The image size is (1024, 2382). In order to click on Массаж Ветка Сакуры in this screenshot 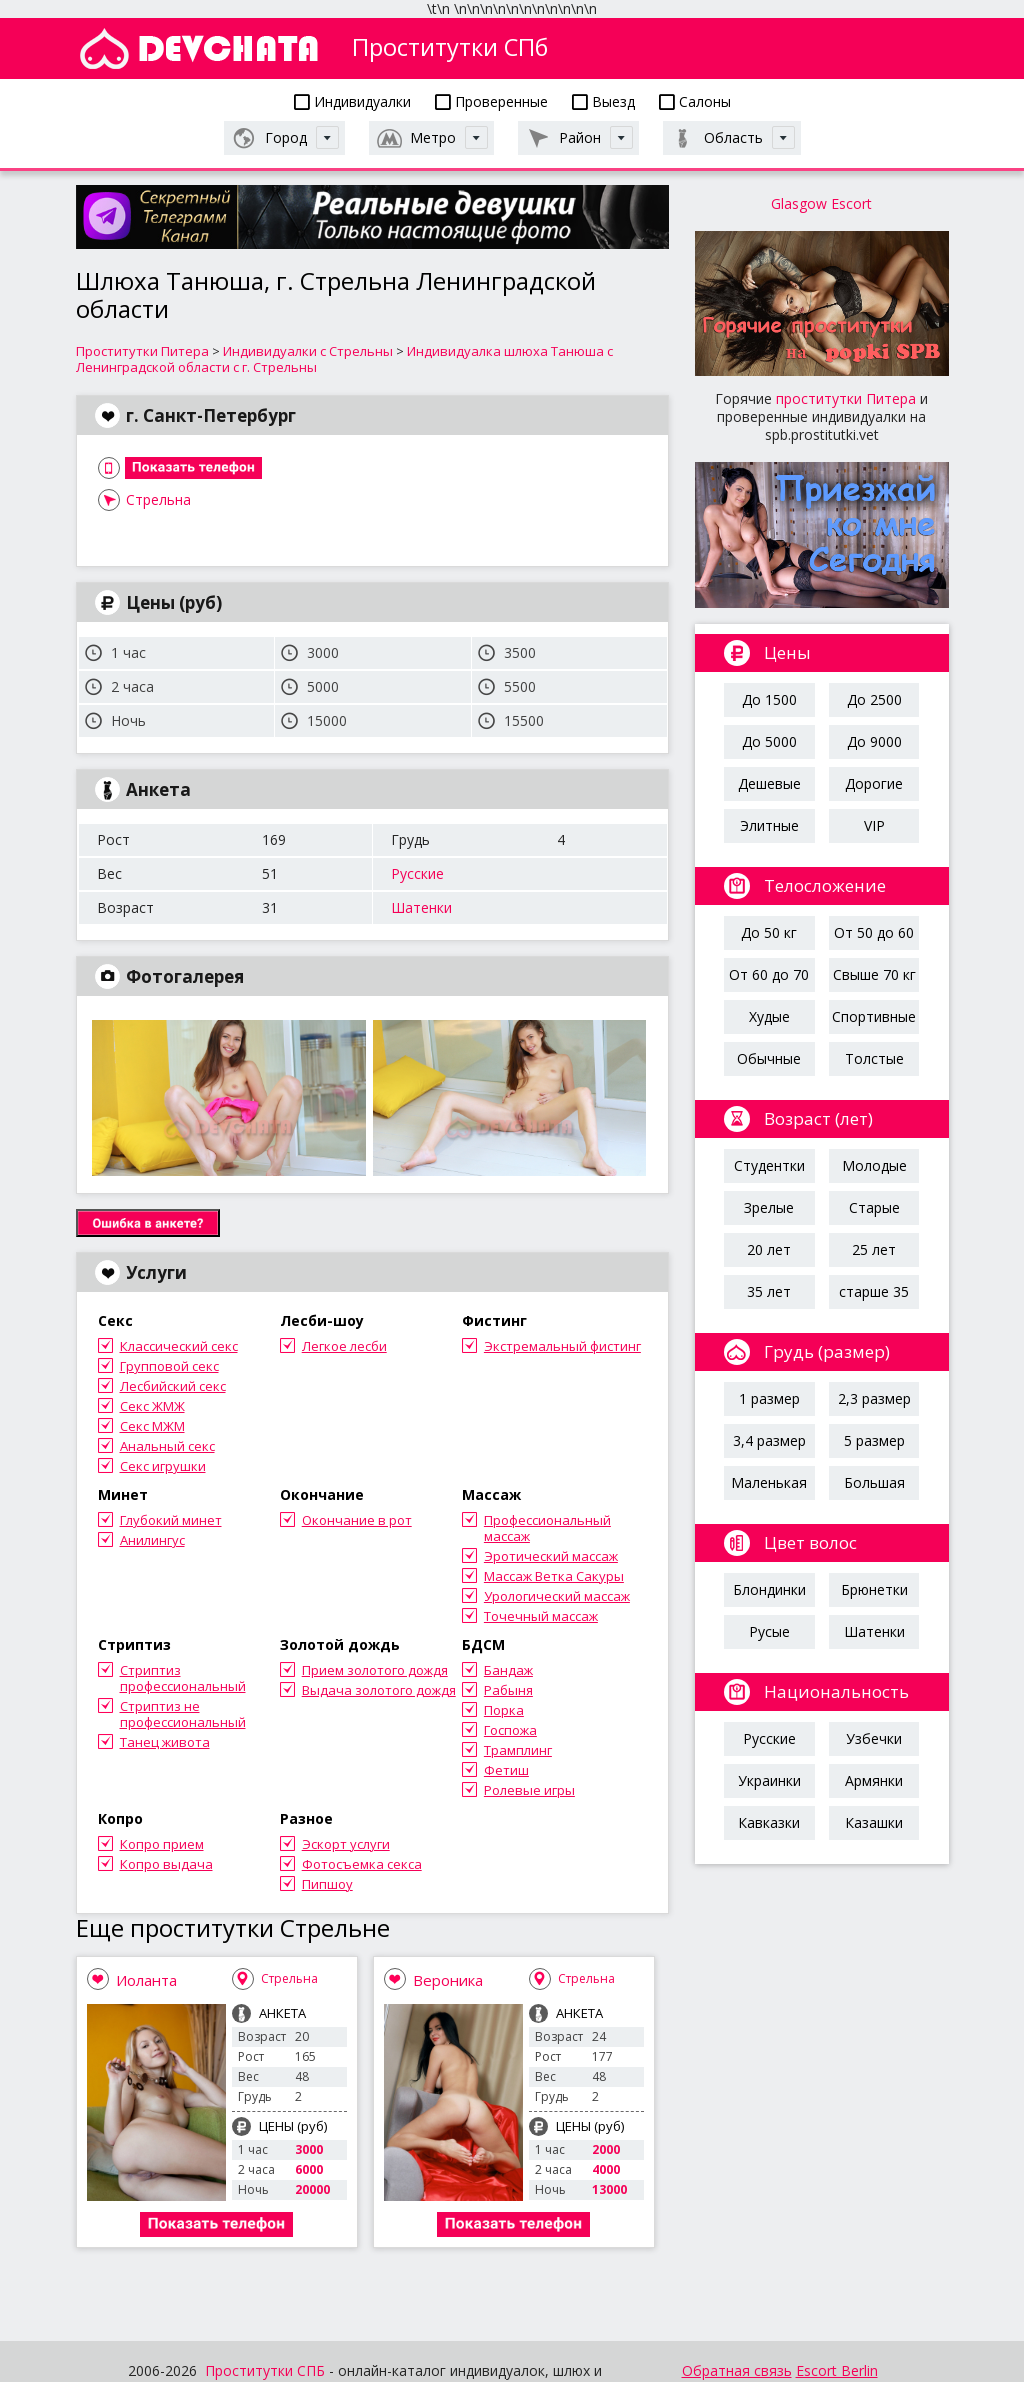, I will do `click(554, 1576)`.